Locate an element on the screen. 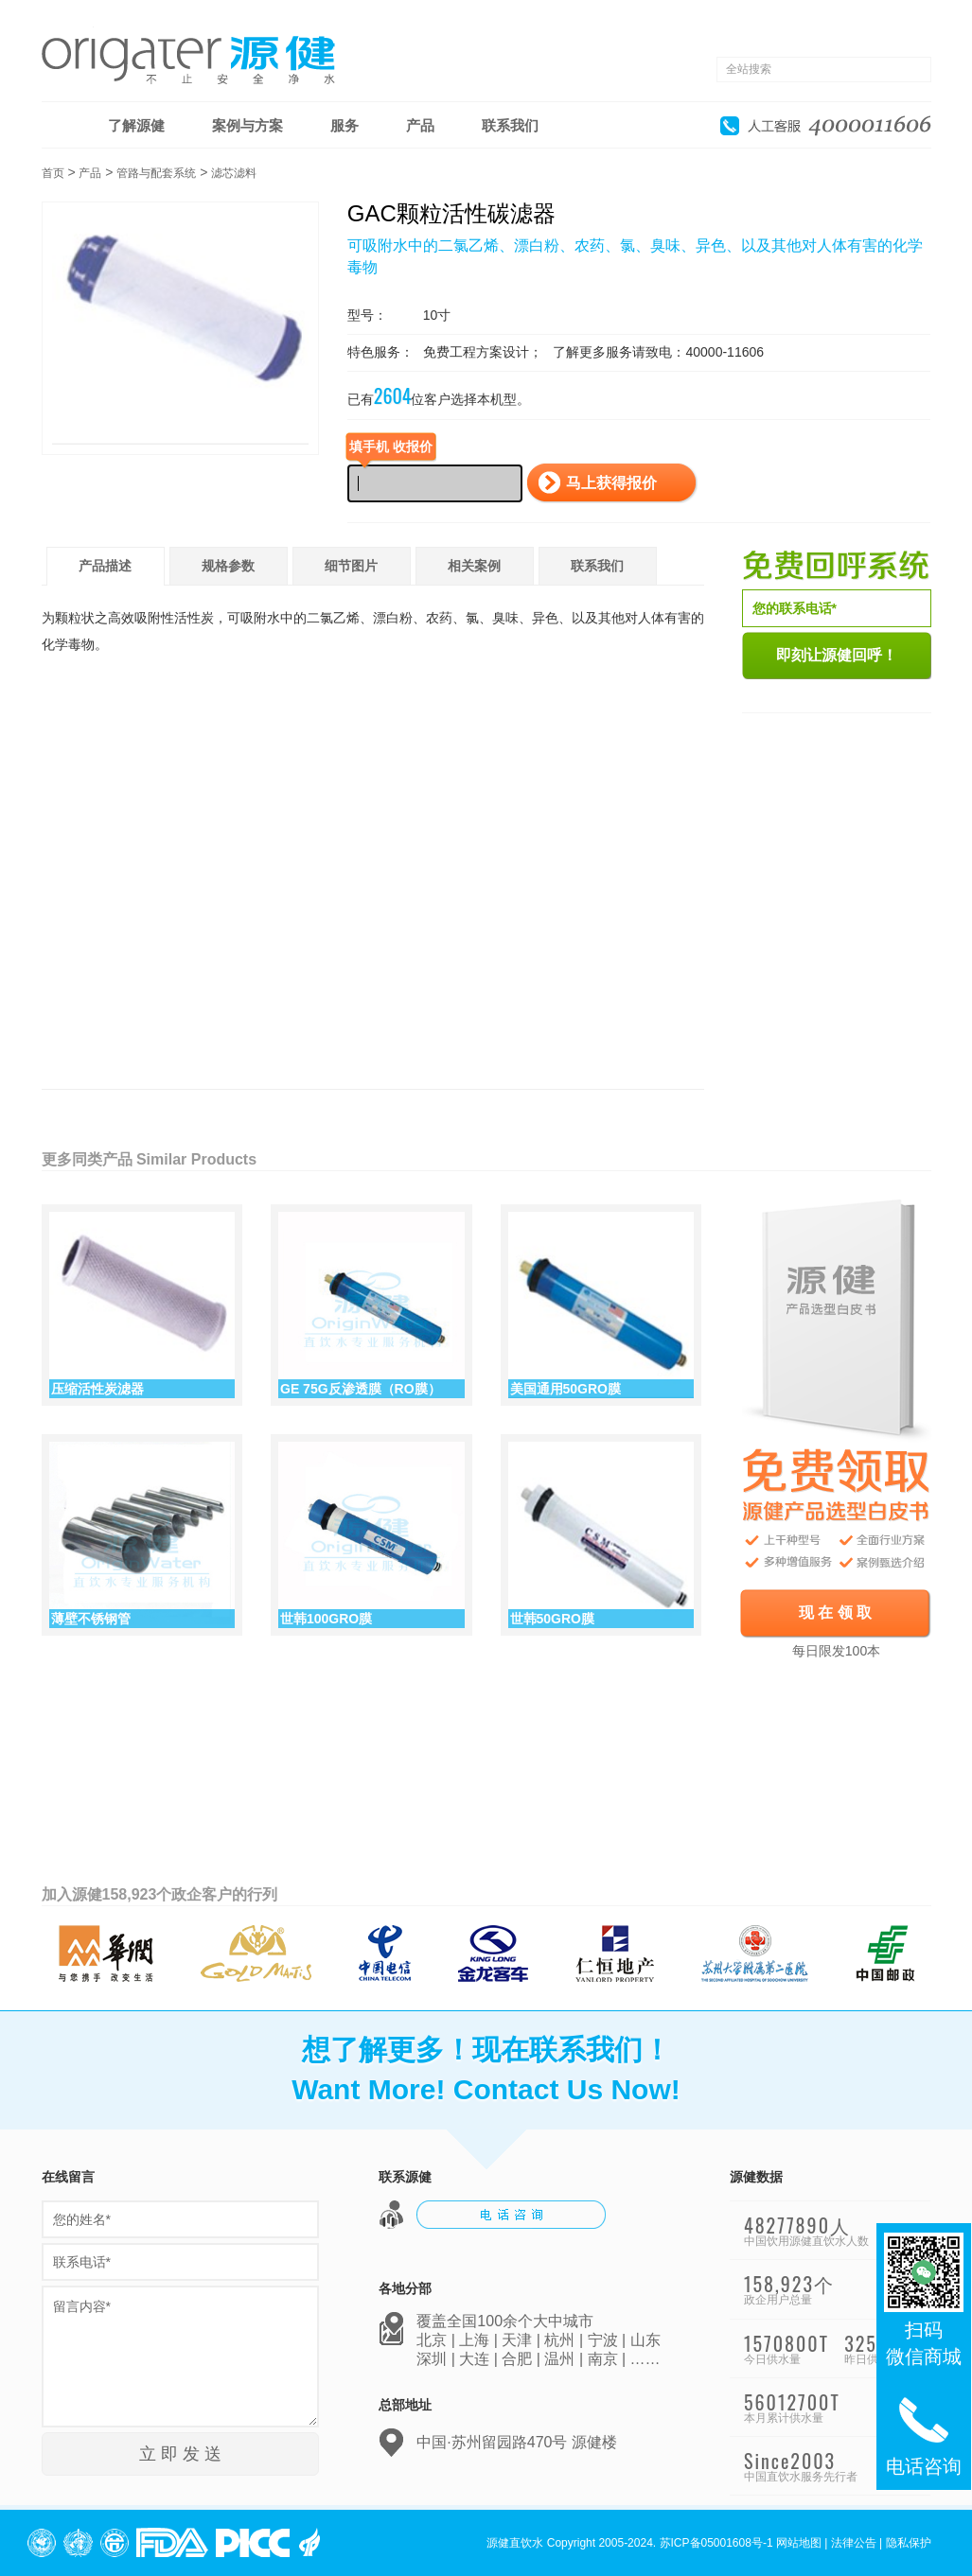 The image size is (972, 2576). 现 在 领 取 is located at coordinates (835, 1612).